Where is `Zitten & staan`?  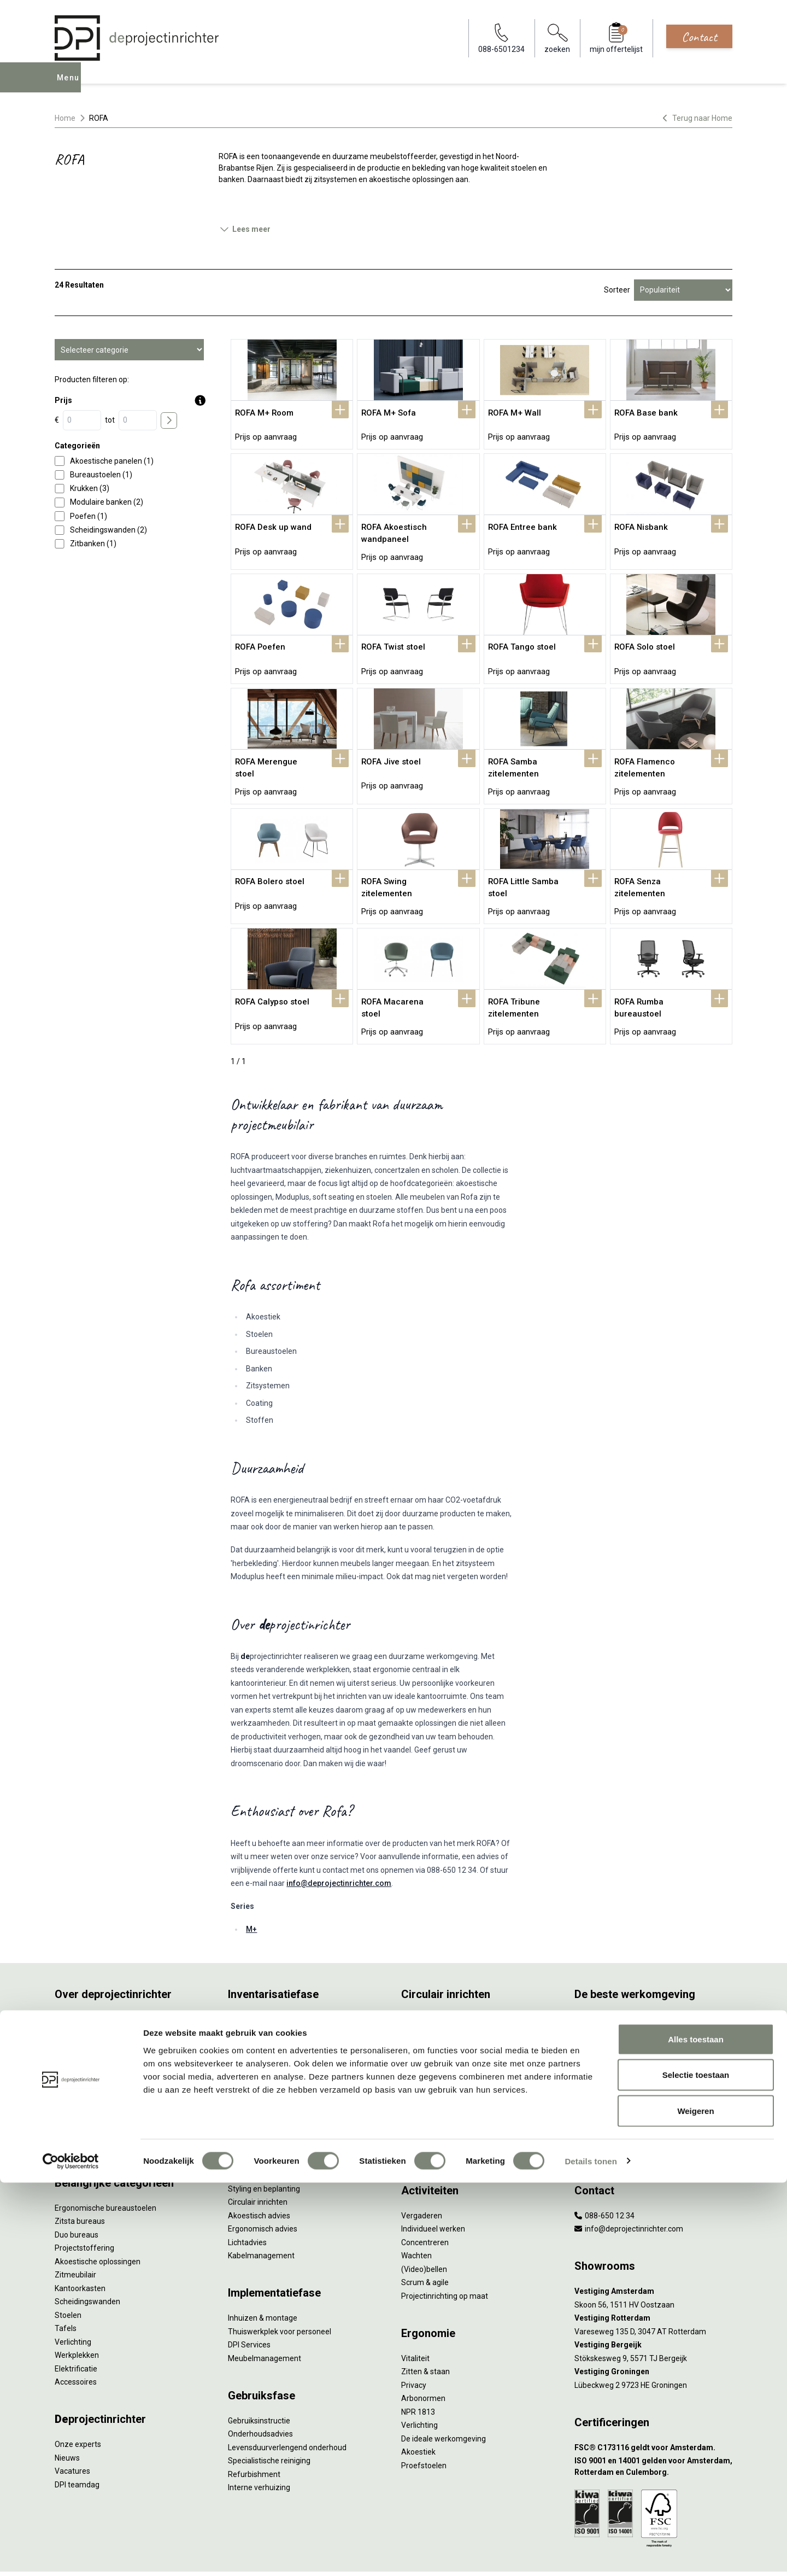 Zitten & staan is located at coordinates (425, 2336).